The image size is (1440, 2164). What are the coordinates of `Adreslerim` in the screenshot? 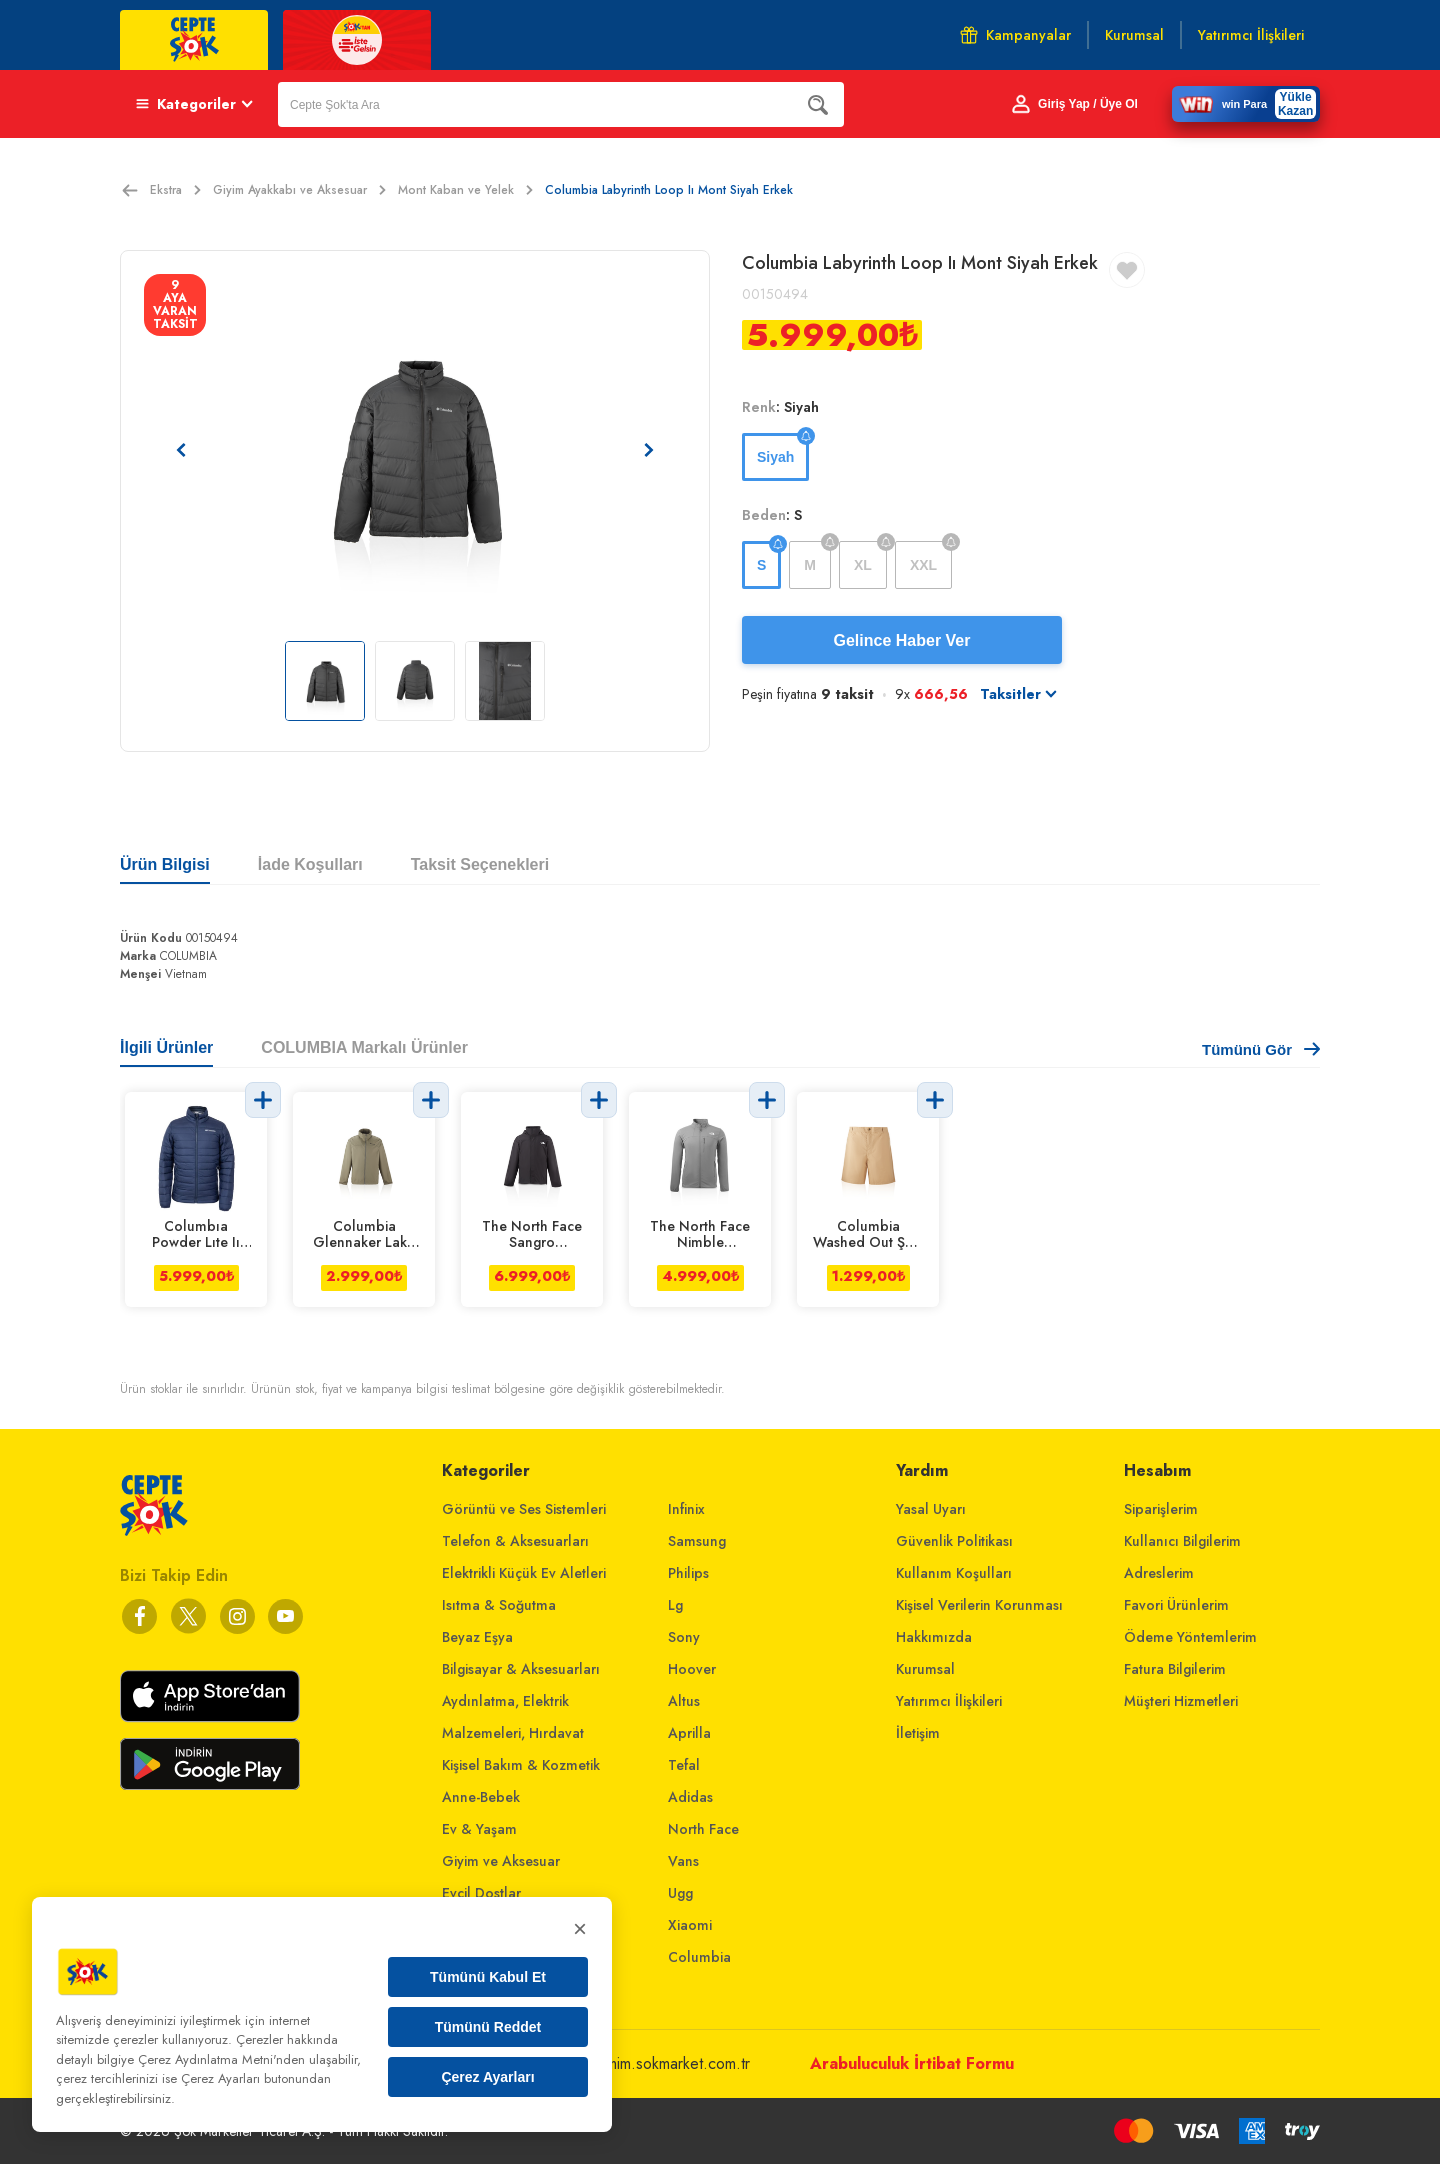 It's located at (1159, 1573).